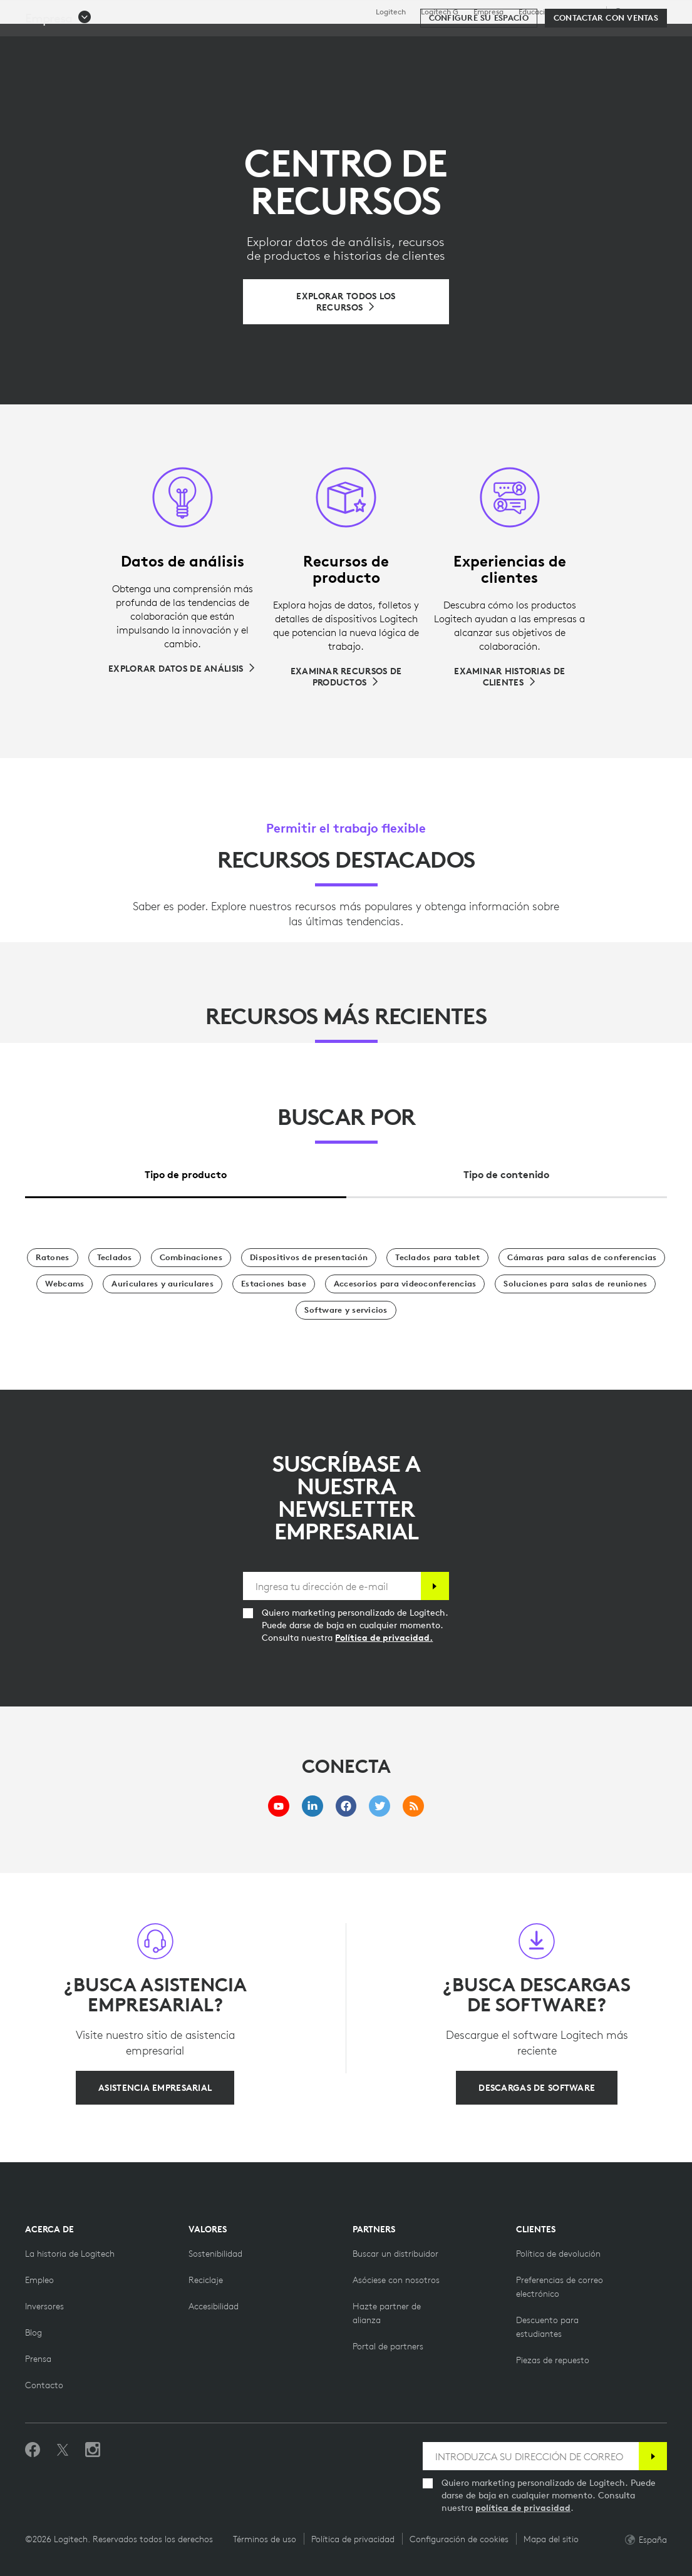 The width and height of the screenshot is (692, 2576). What do you see at coordinates (384, 1637) in the screenshot?
I see `Política de privacidad.` at bounding box center [384, 1637].